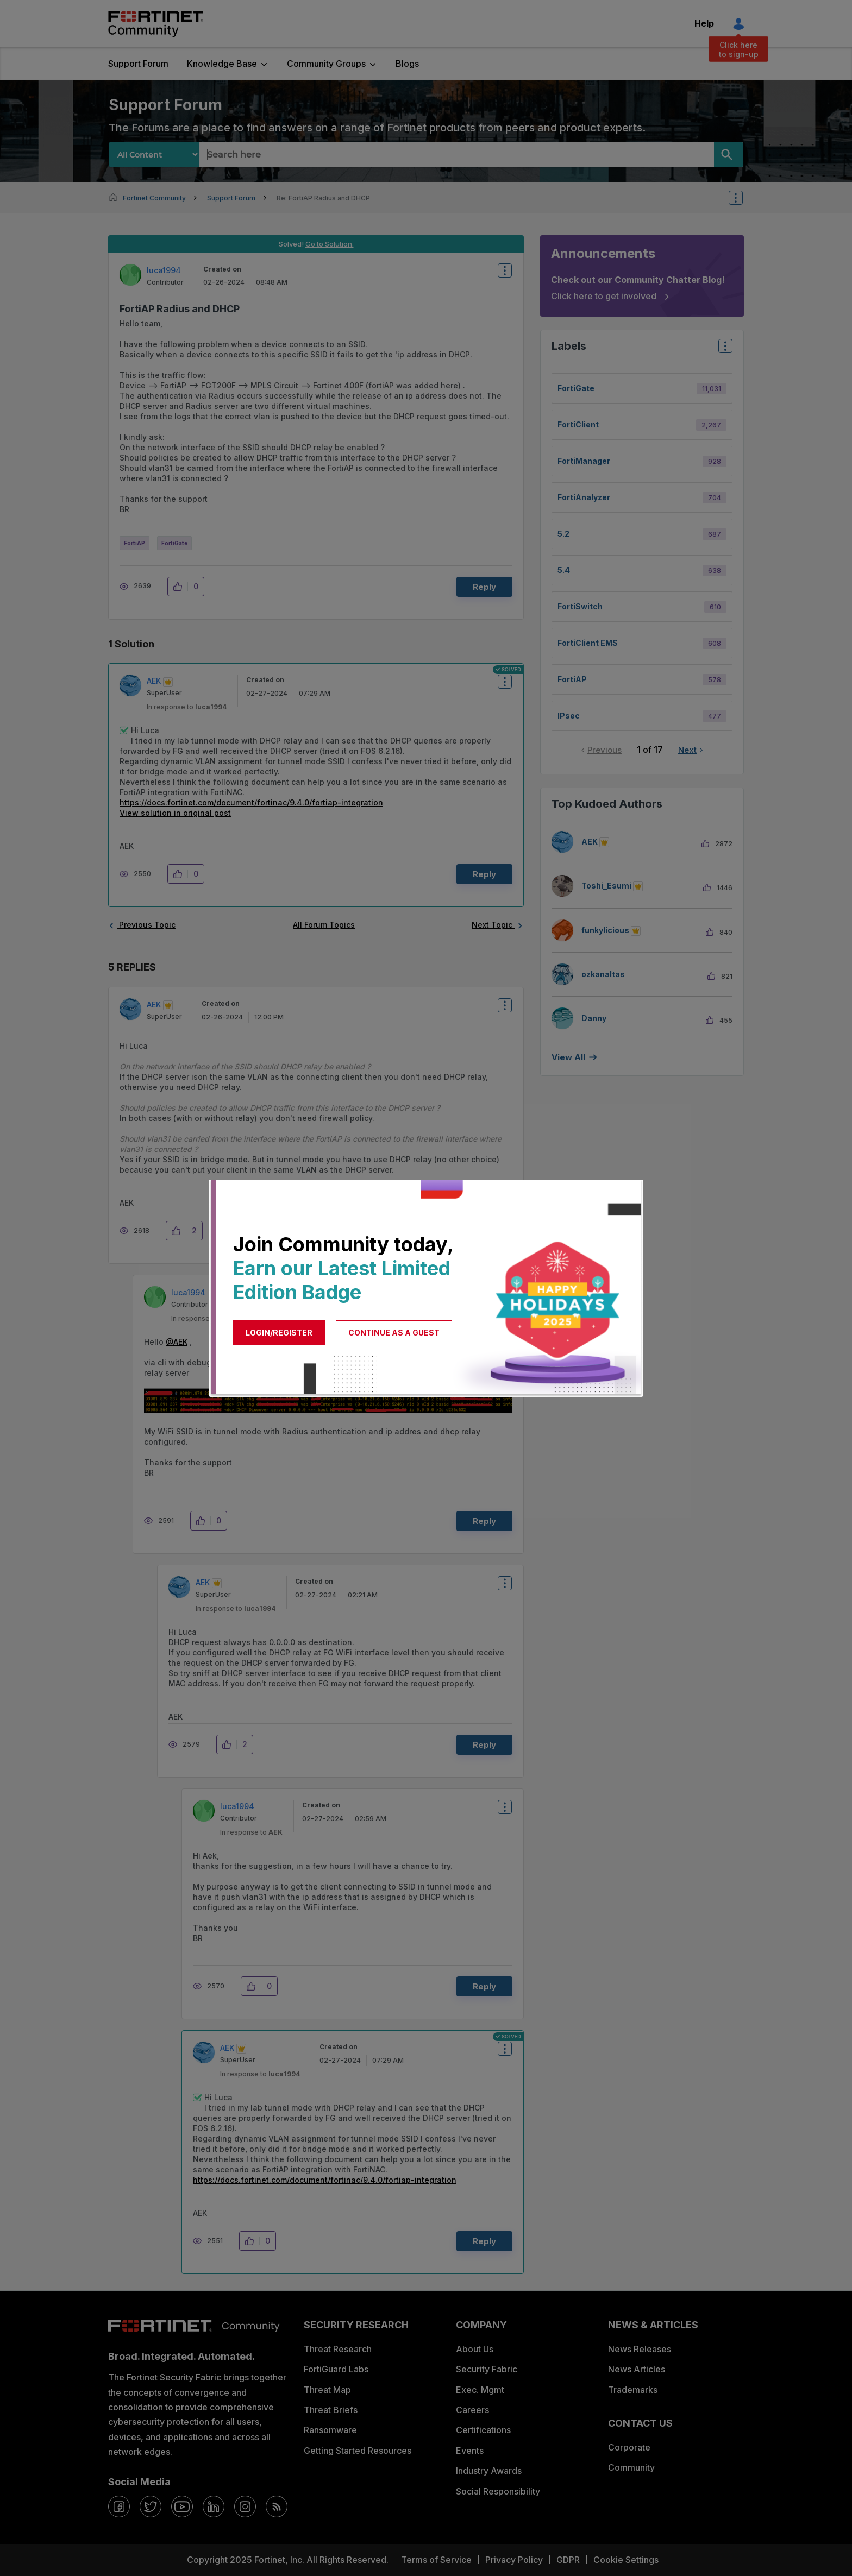 The width and height of the screenshot is (852, 2576). What do you see at coordinates (174, 543) in the screenshot?
I see `FortiGate` at bounding box center [174, 543].